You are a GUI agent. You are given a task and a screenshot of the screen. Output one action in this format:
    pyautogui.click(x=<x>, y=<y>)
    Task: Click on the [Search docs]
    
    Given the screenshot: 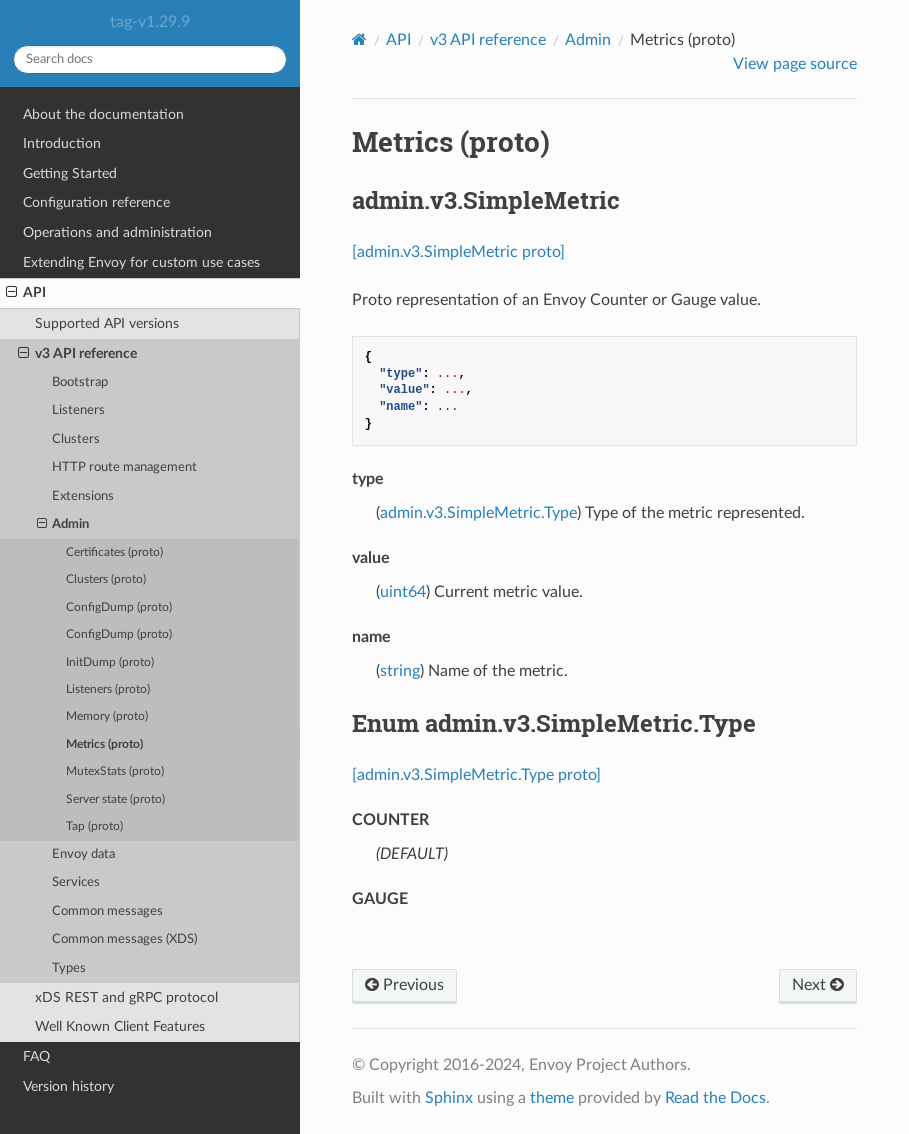 What is the action you would take?
    pyautogui.click(x=150, y=59)
    